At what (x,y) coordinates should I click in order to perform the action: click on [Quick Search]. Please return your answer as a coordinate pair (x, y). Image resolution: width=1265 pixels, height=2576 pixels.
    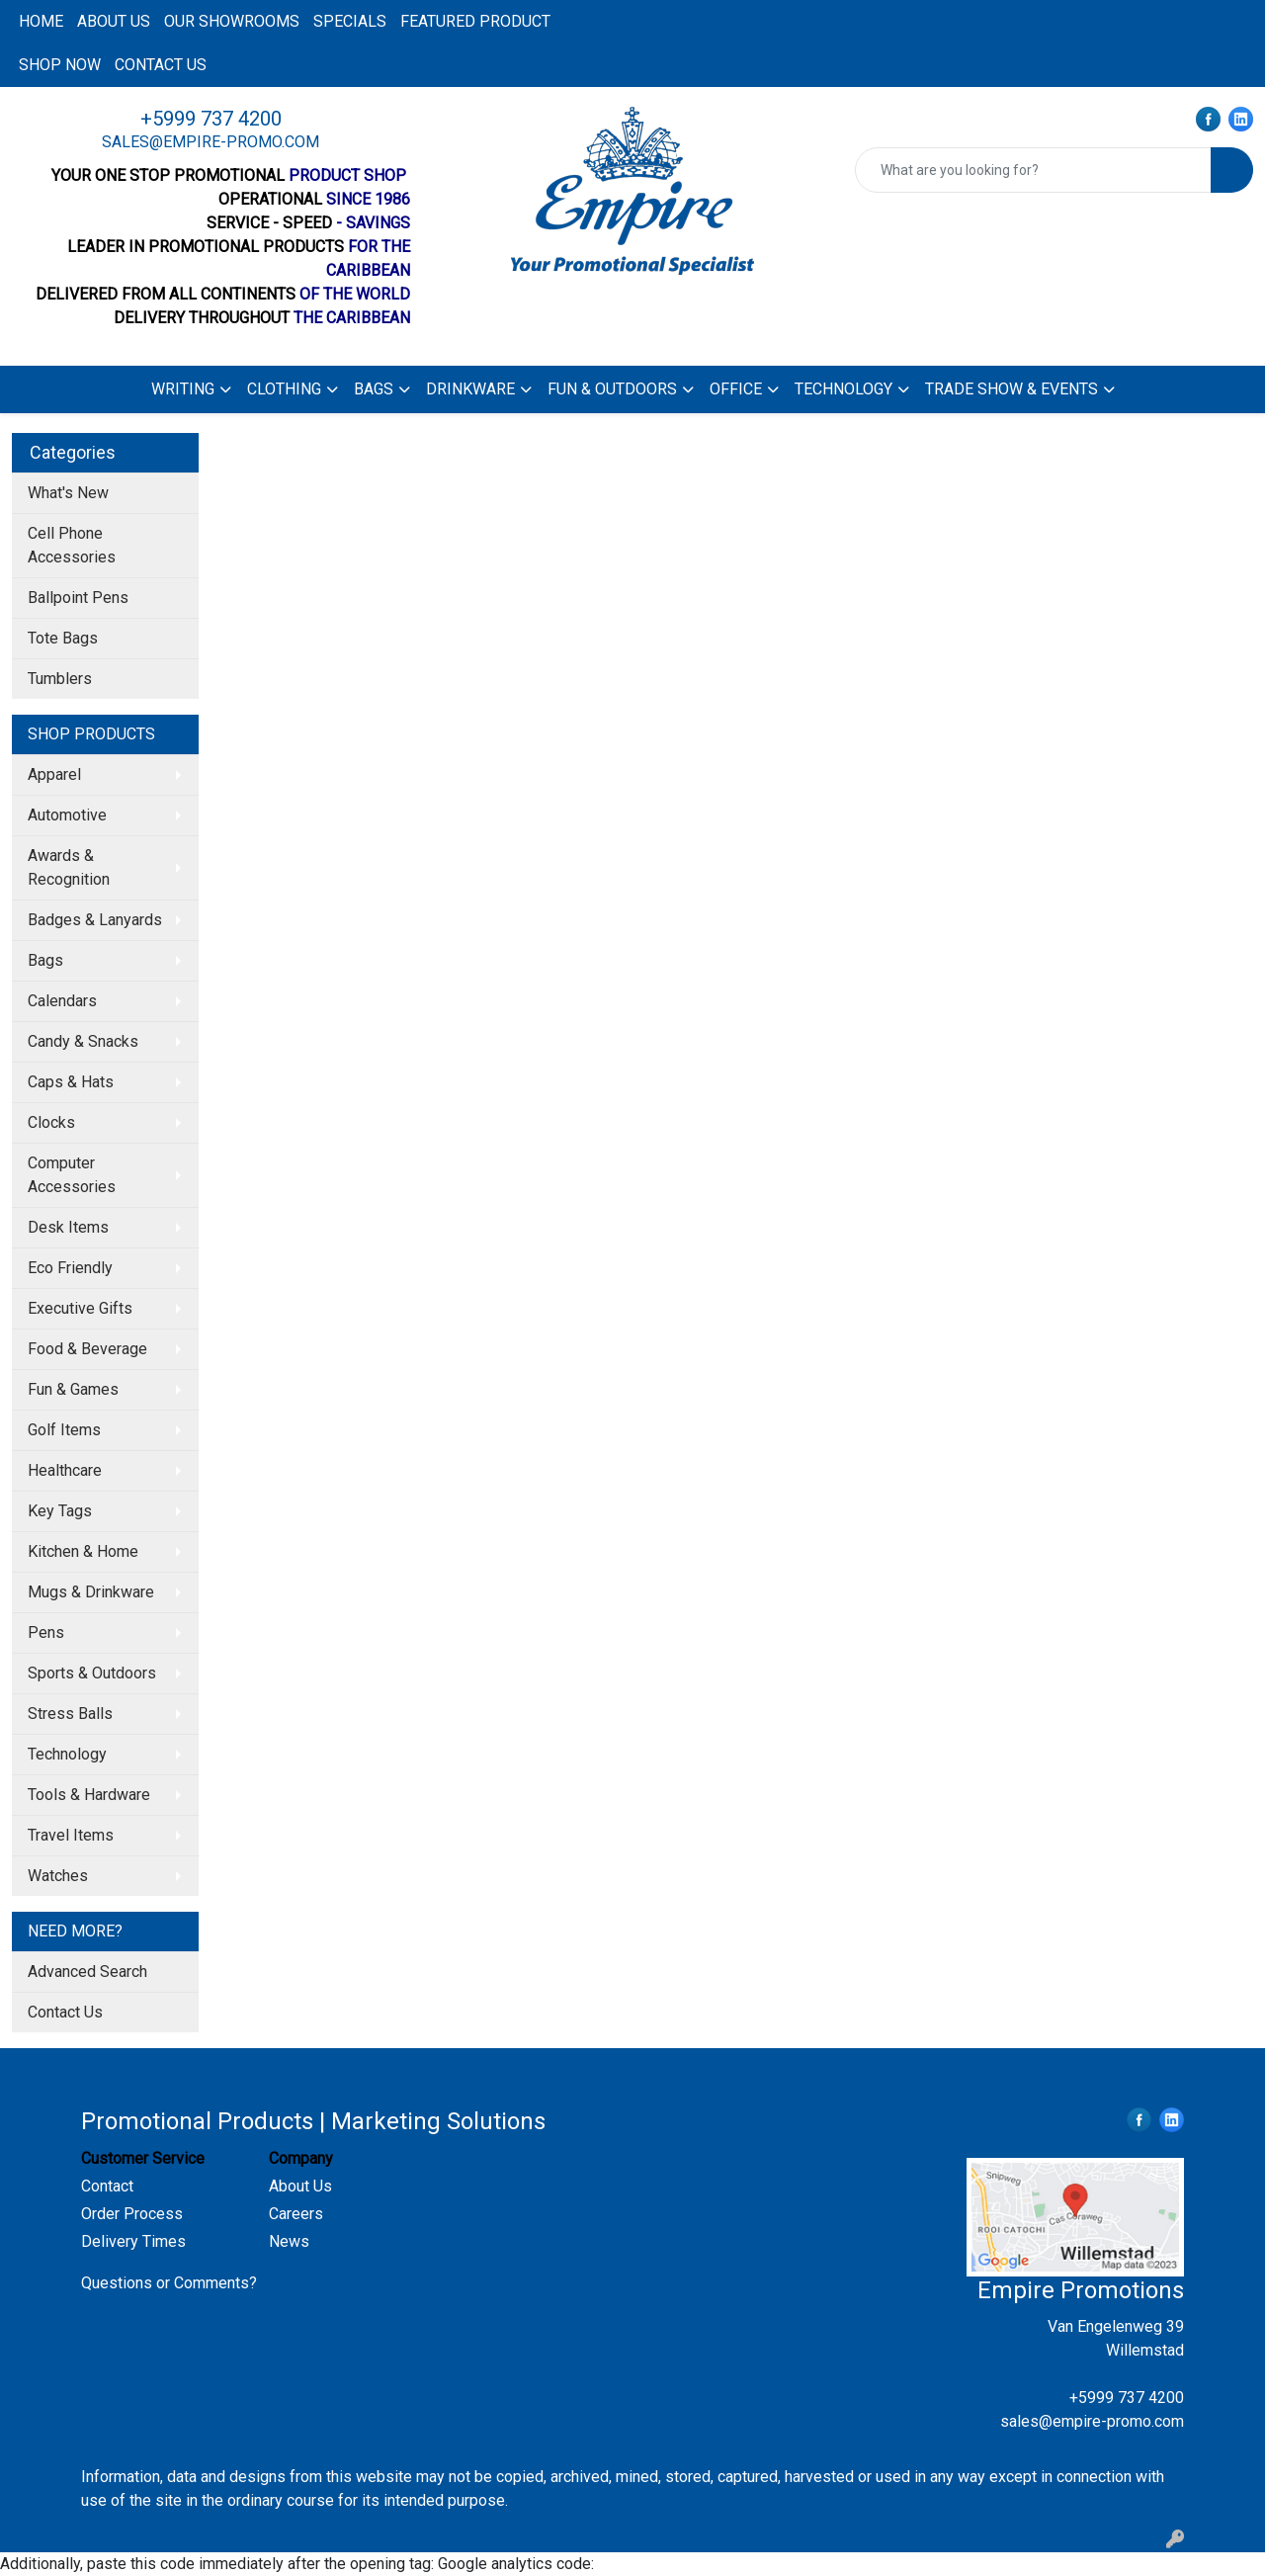
    Looking at the image, I should click on (1033, 170).